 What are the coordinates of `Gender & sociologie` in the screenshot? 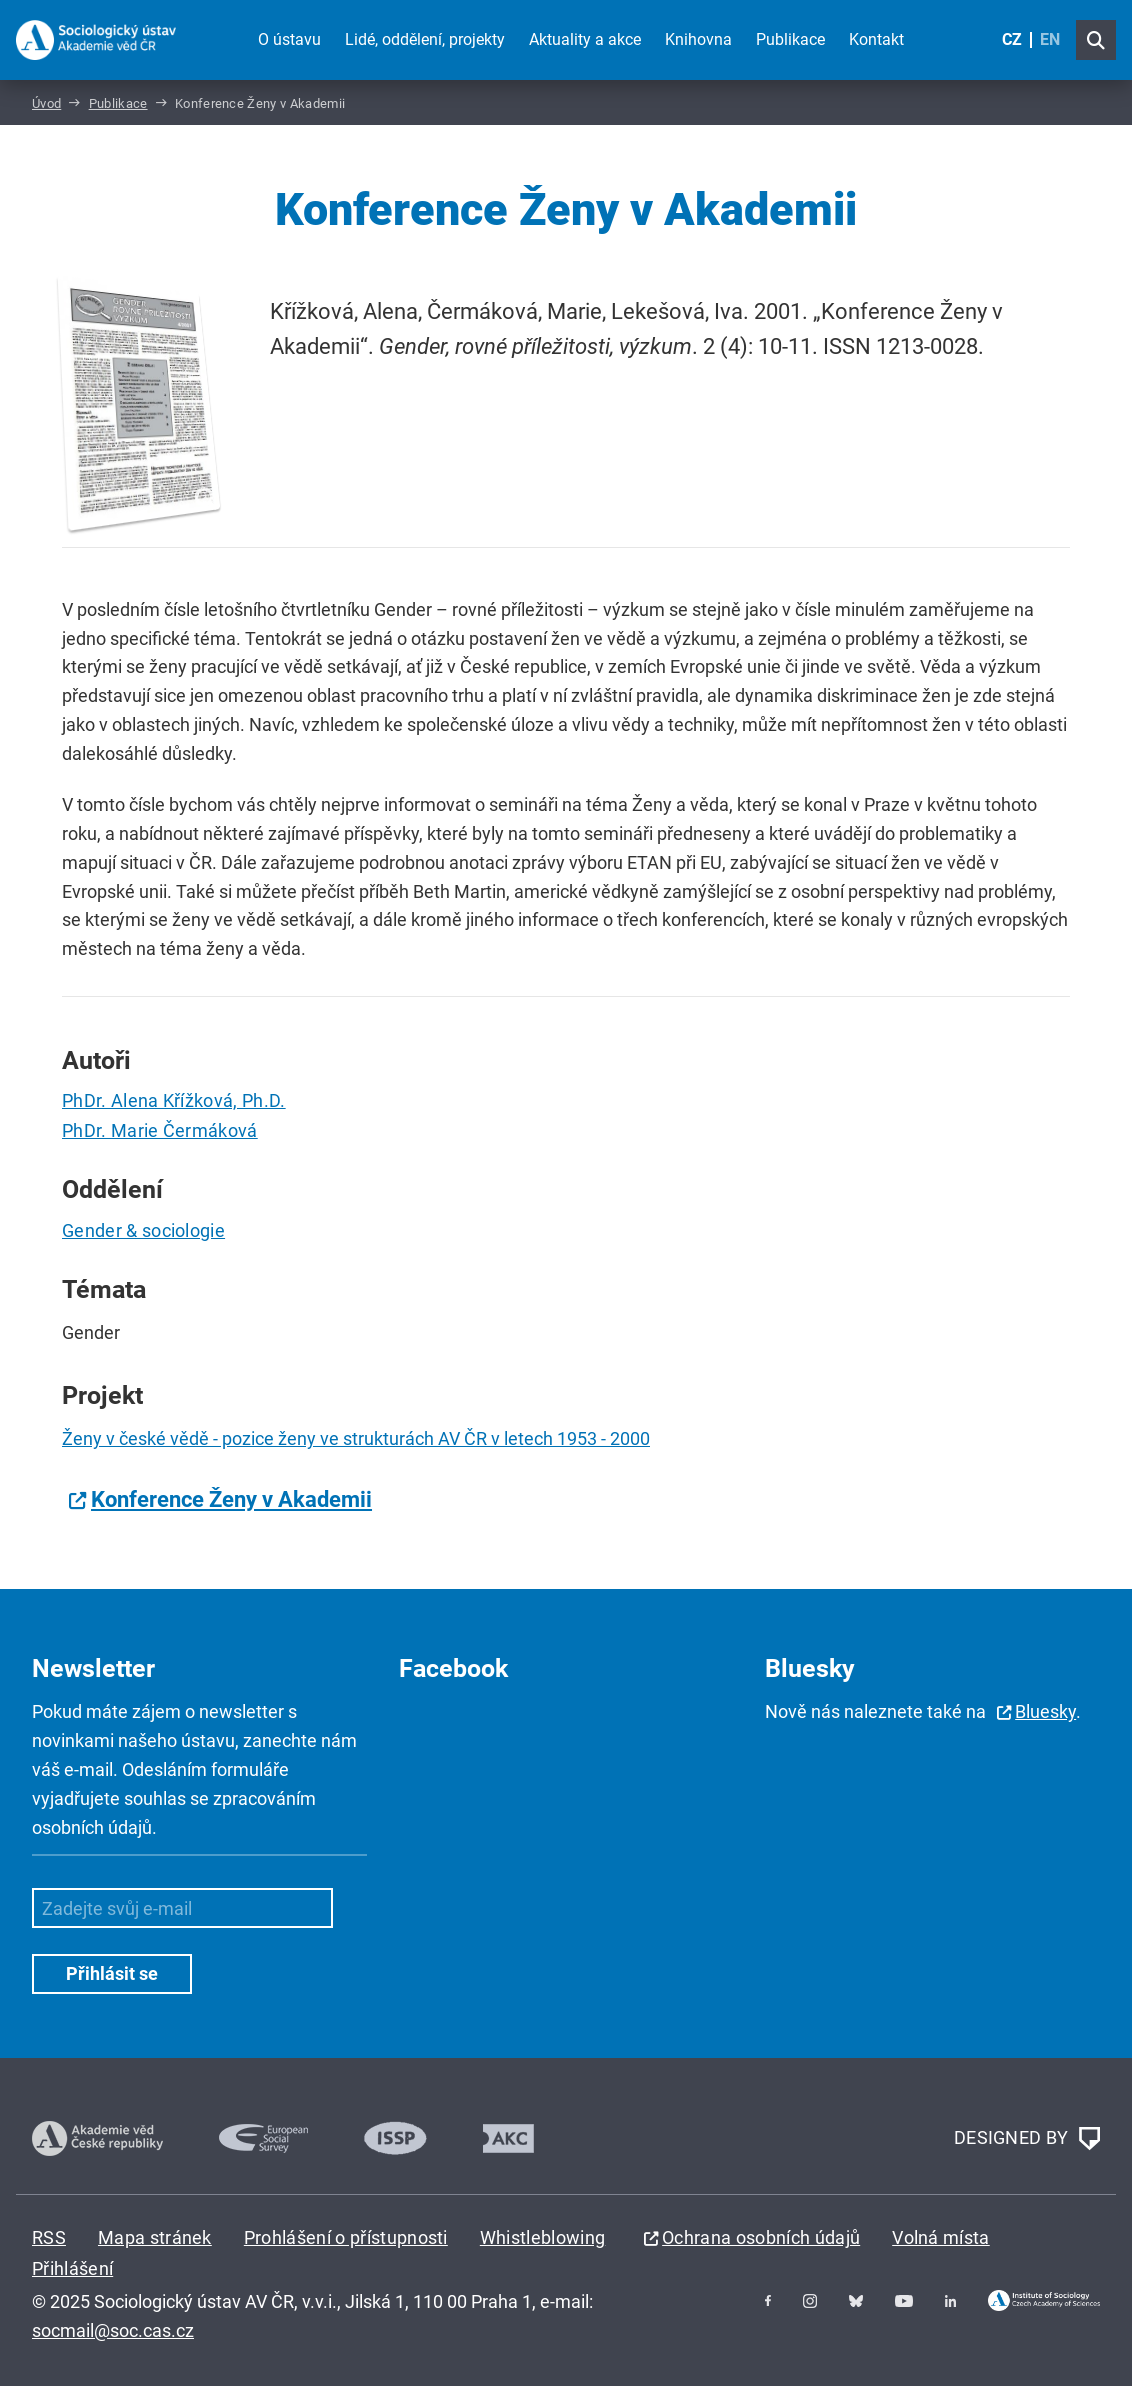 It's located at (143, 1230).